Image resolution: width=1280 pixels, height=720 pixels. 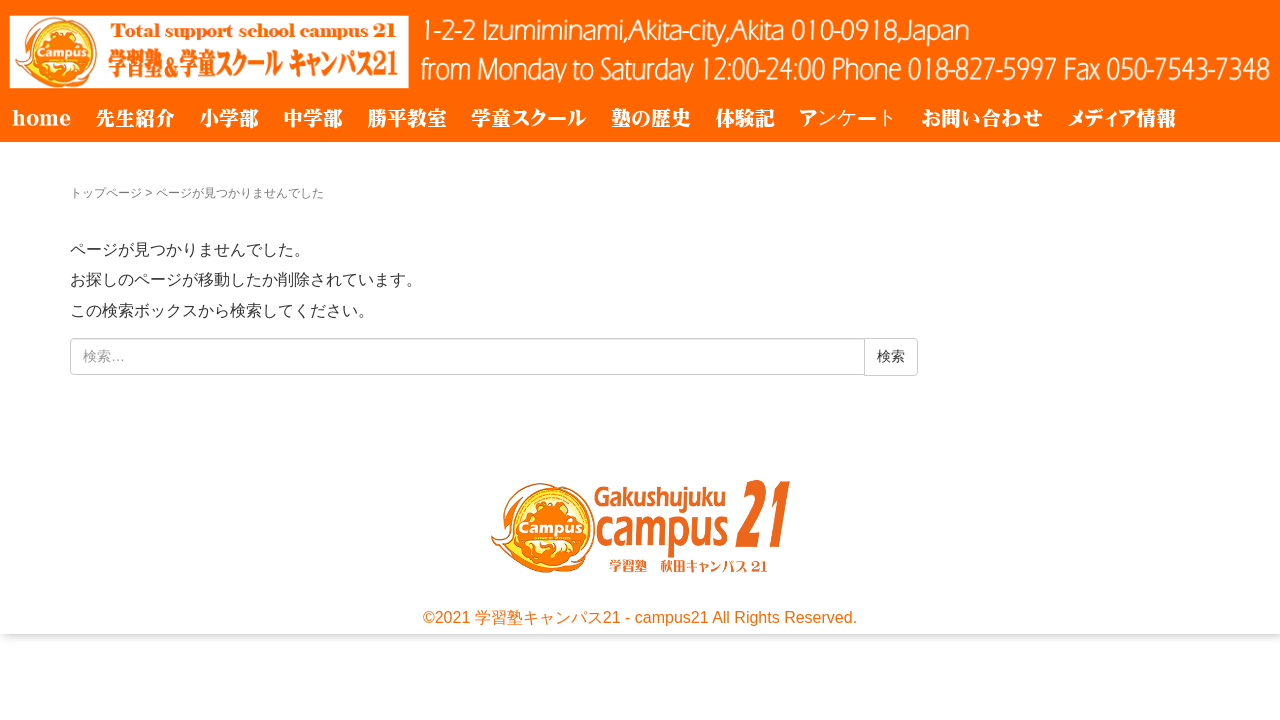 I want to click on 中学部, so click(x=313, y=118).